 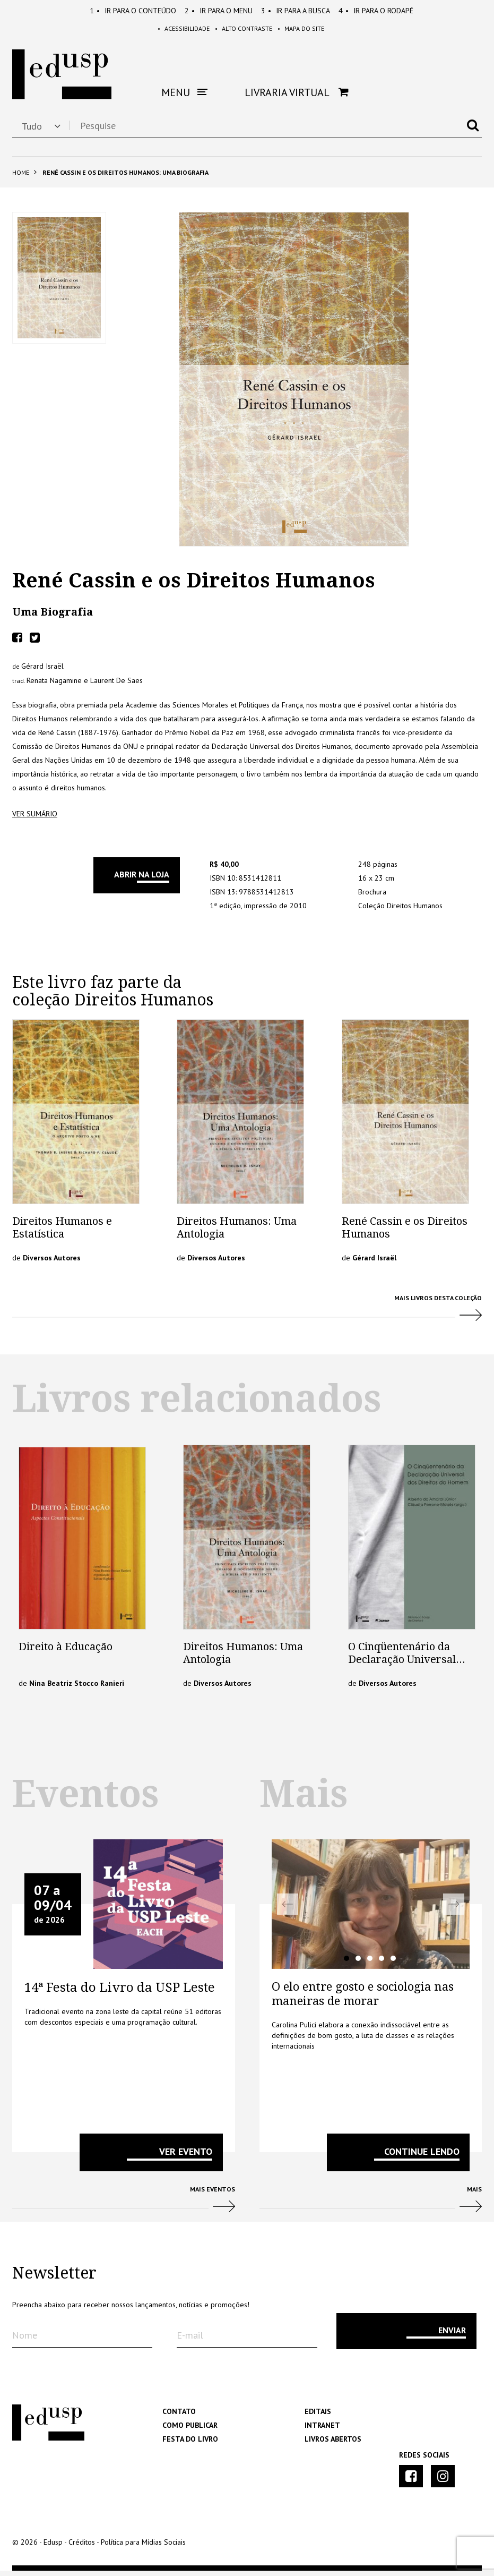 I want to click on 3 [tab], so click(x=369, y=1964).